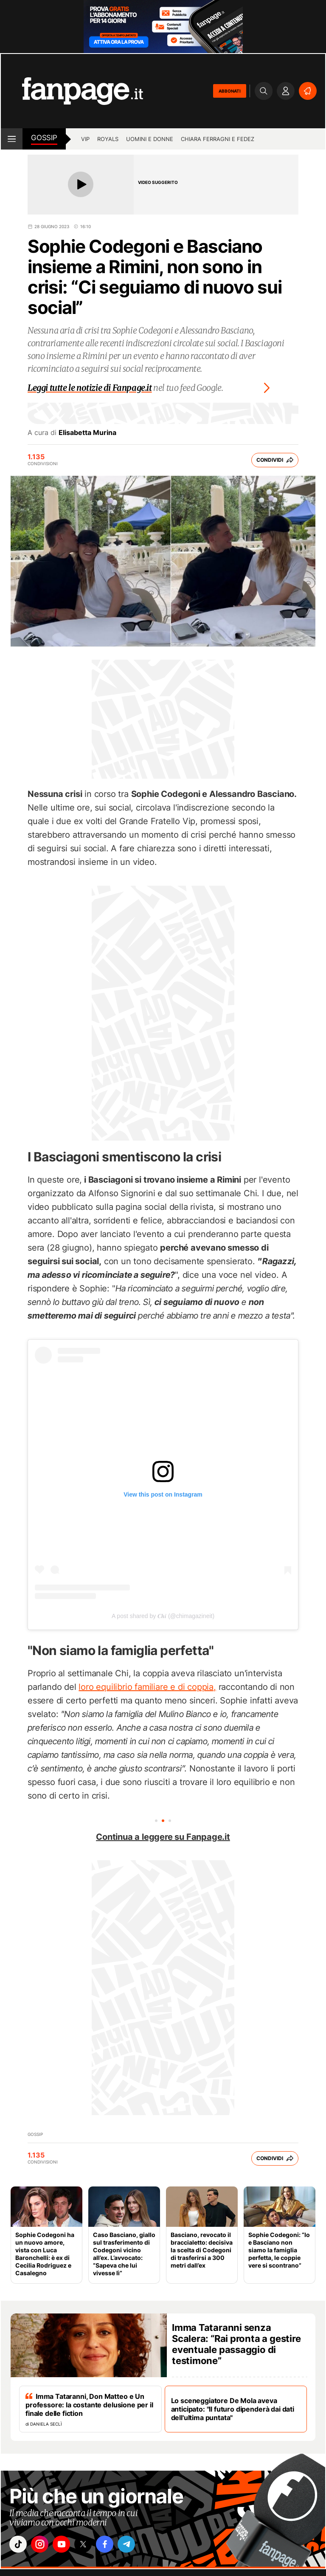 The image size is (326, 2576). I want to click on Vip, so click(85, 139).